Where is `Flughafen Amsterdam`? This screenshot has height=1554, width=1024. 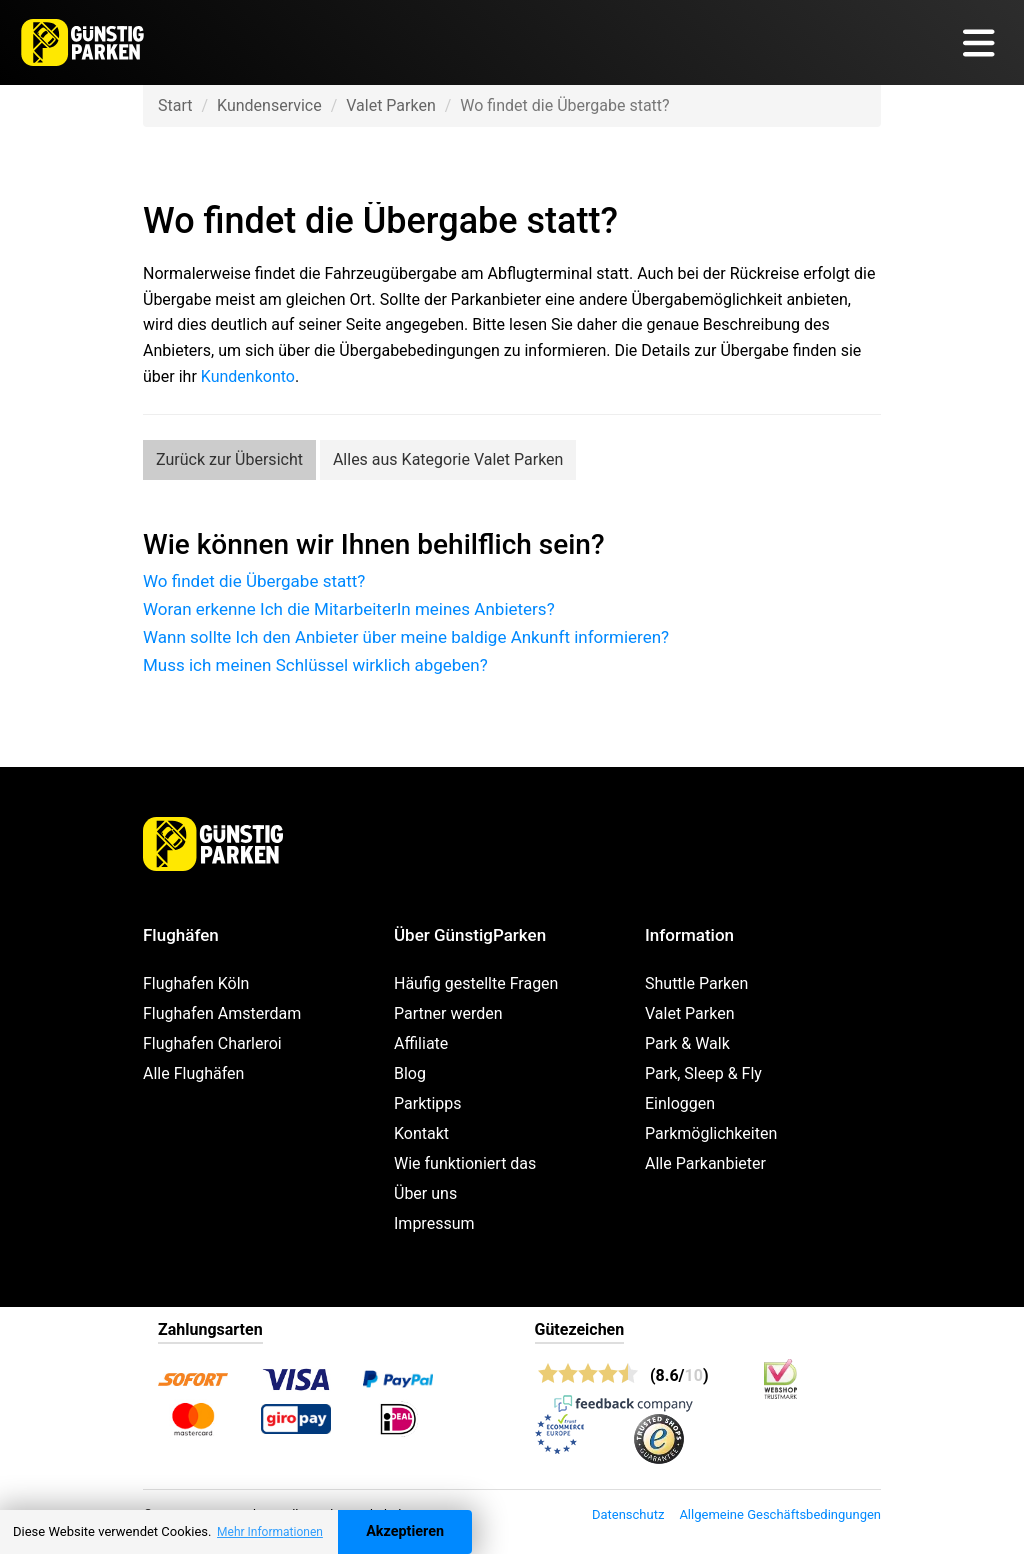 Flughafen Amsterdam is located at coordinates (222, 1013).